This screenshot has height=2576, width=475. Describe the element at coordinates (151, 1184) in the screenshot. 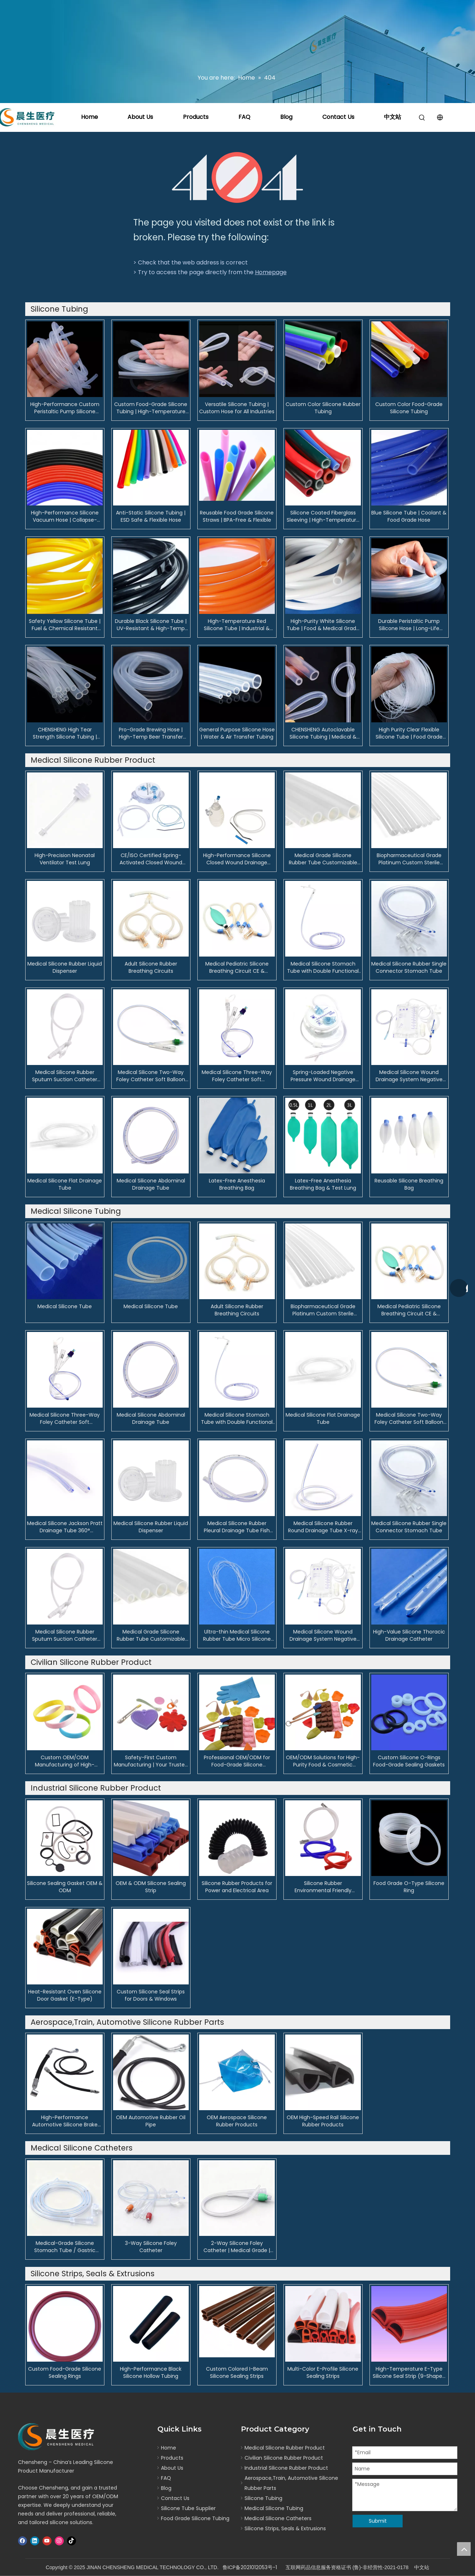

I see `Medical Silicone Abdominal Drainage Tube` at that location.